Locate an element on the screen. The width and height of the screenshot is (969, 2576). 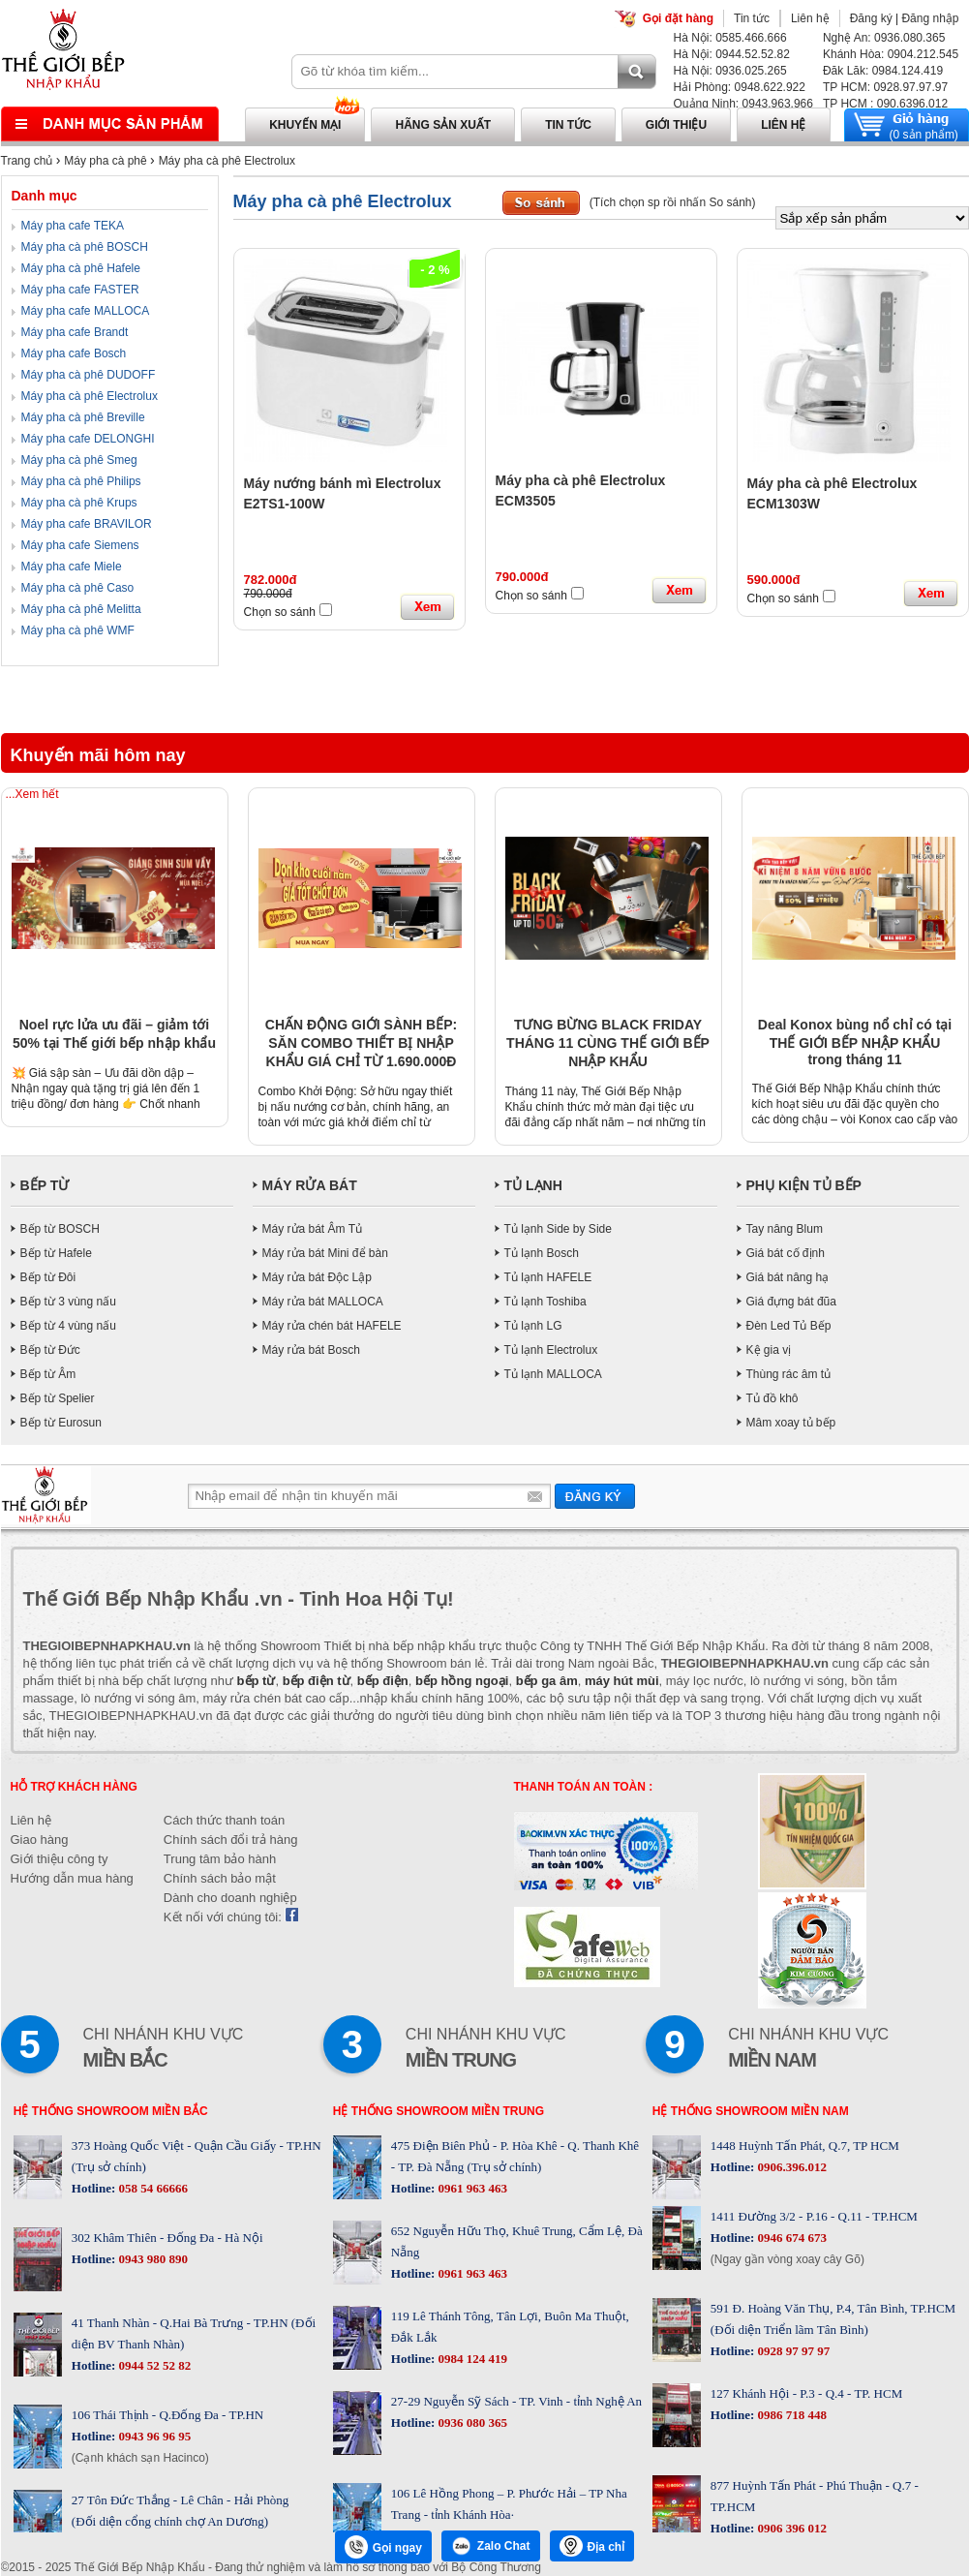
Máy pha cà phê Philips is located at coordinates (81, 481).